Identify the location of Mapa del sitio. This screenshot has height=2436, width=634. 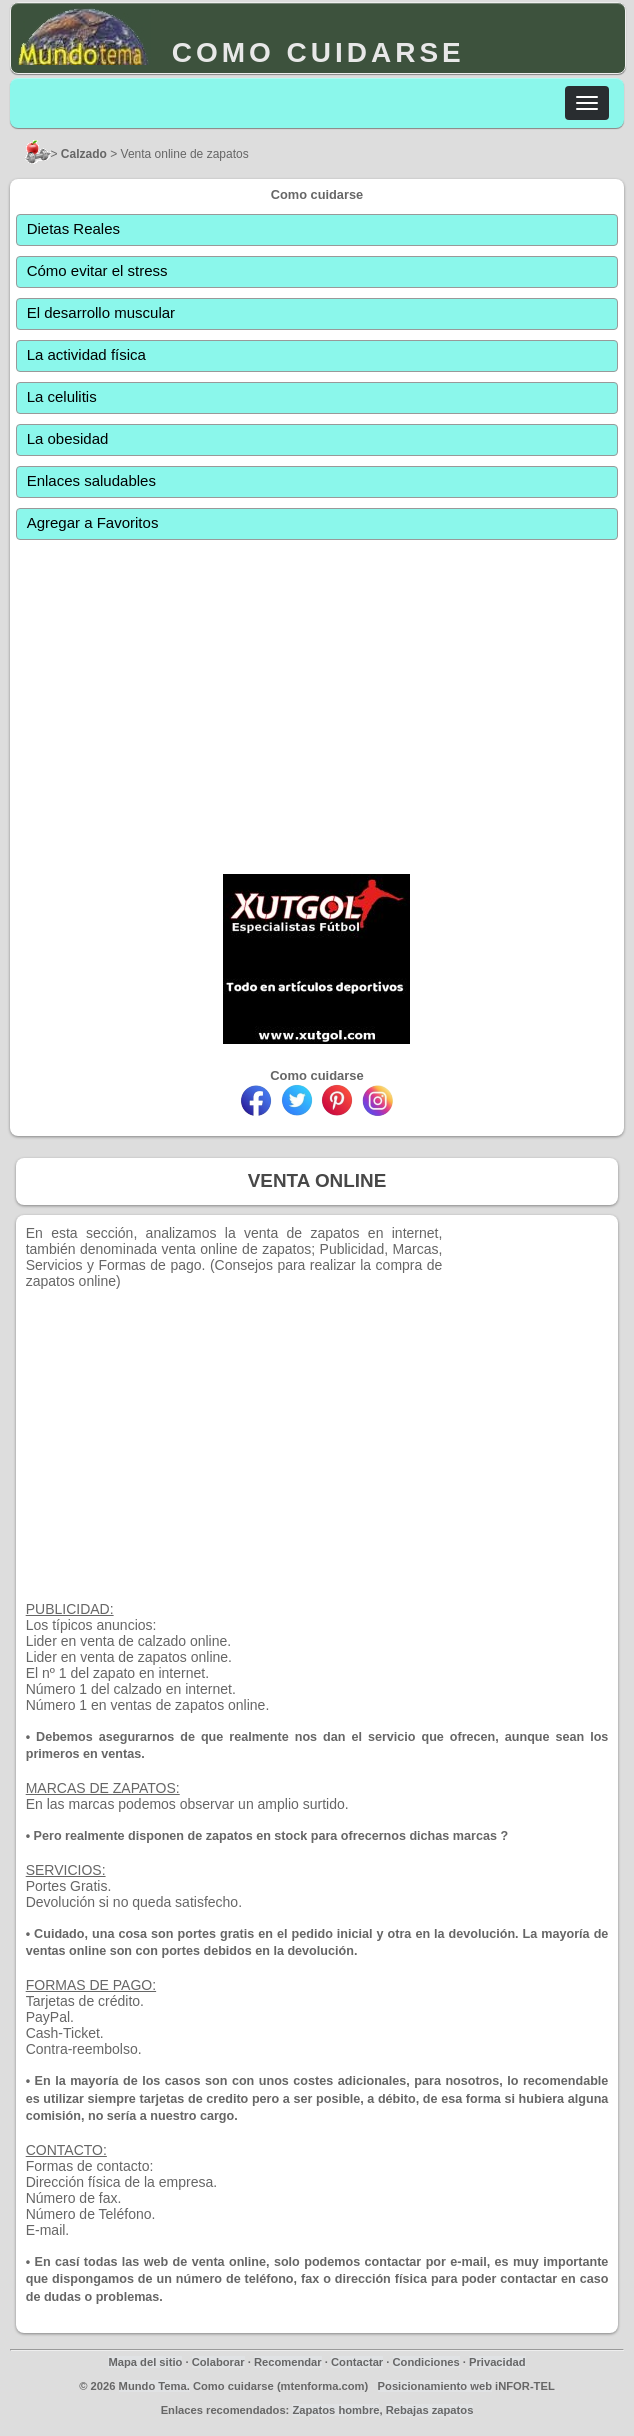
(145, 2362).